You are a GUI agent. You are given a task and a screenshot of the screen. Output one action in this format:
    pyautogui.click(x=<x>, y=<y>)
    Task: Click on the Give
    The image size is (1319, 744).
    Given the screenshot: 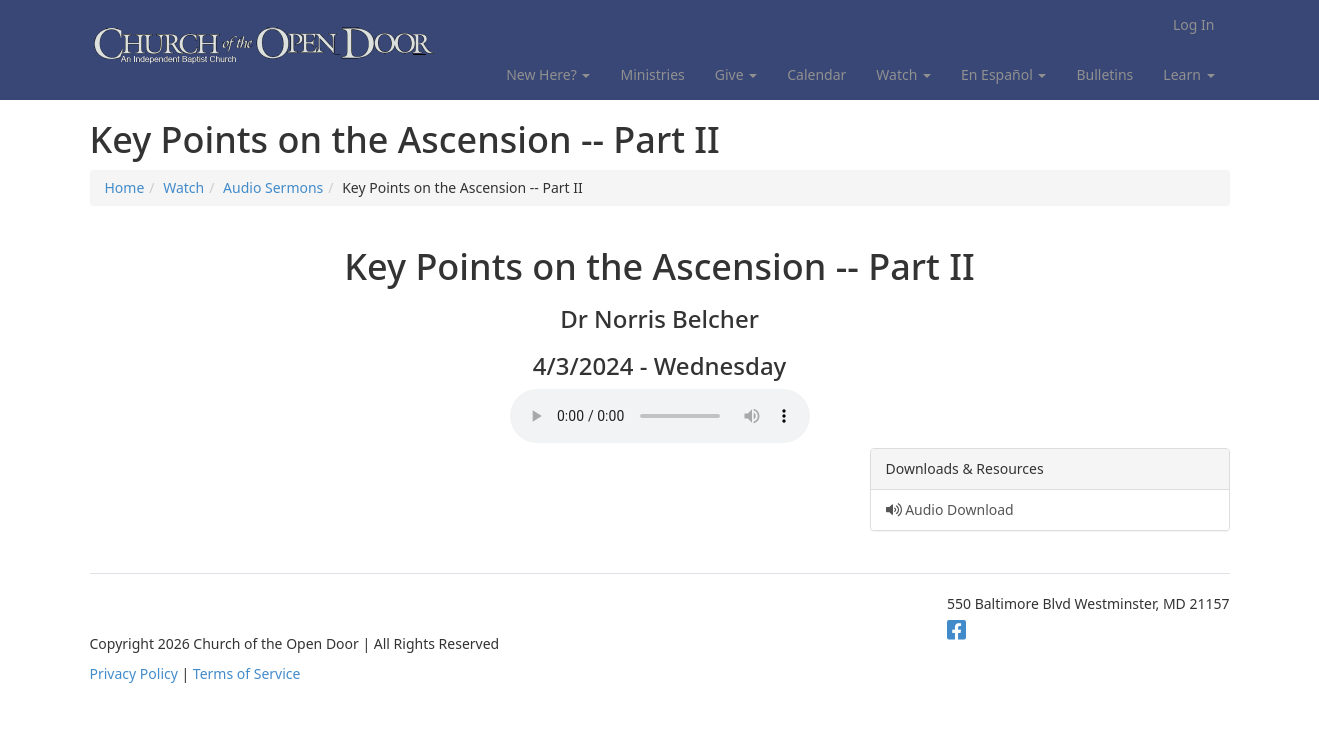 What is the action you would take?
    pyautogui.click(x=736, y=74)
    